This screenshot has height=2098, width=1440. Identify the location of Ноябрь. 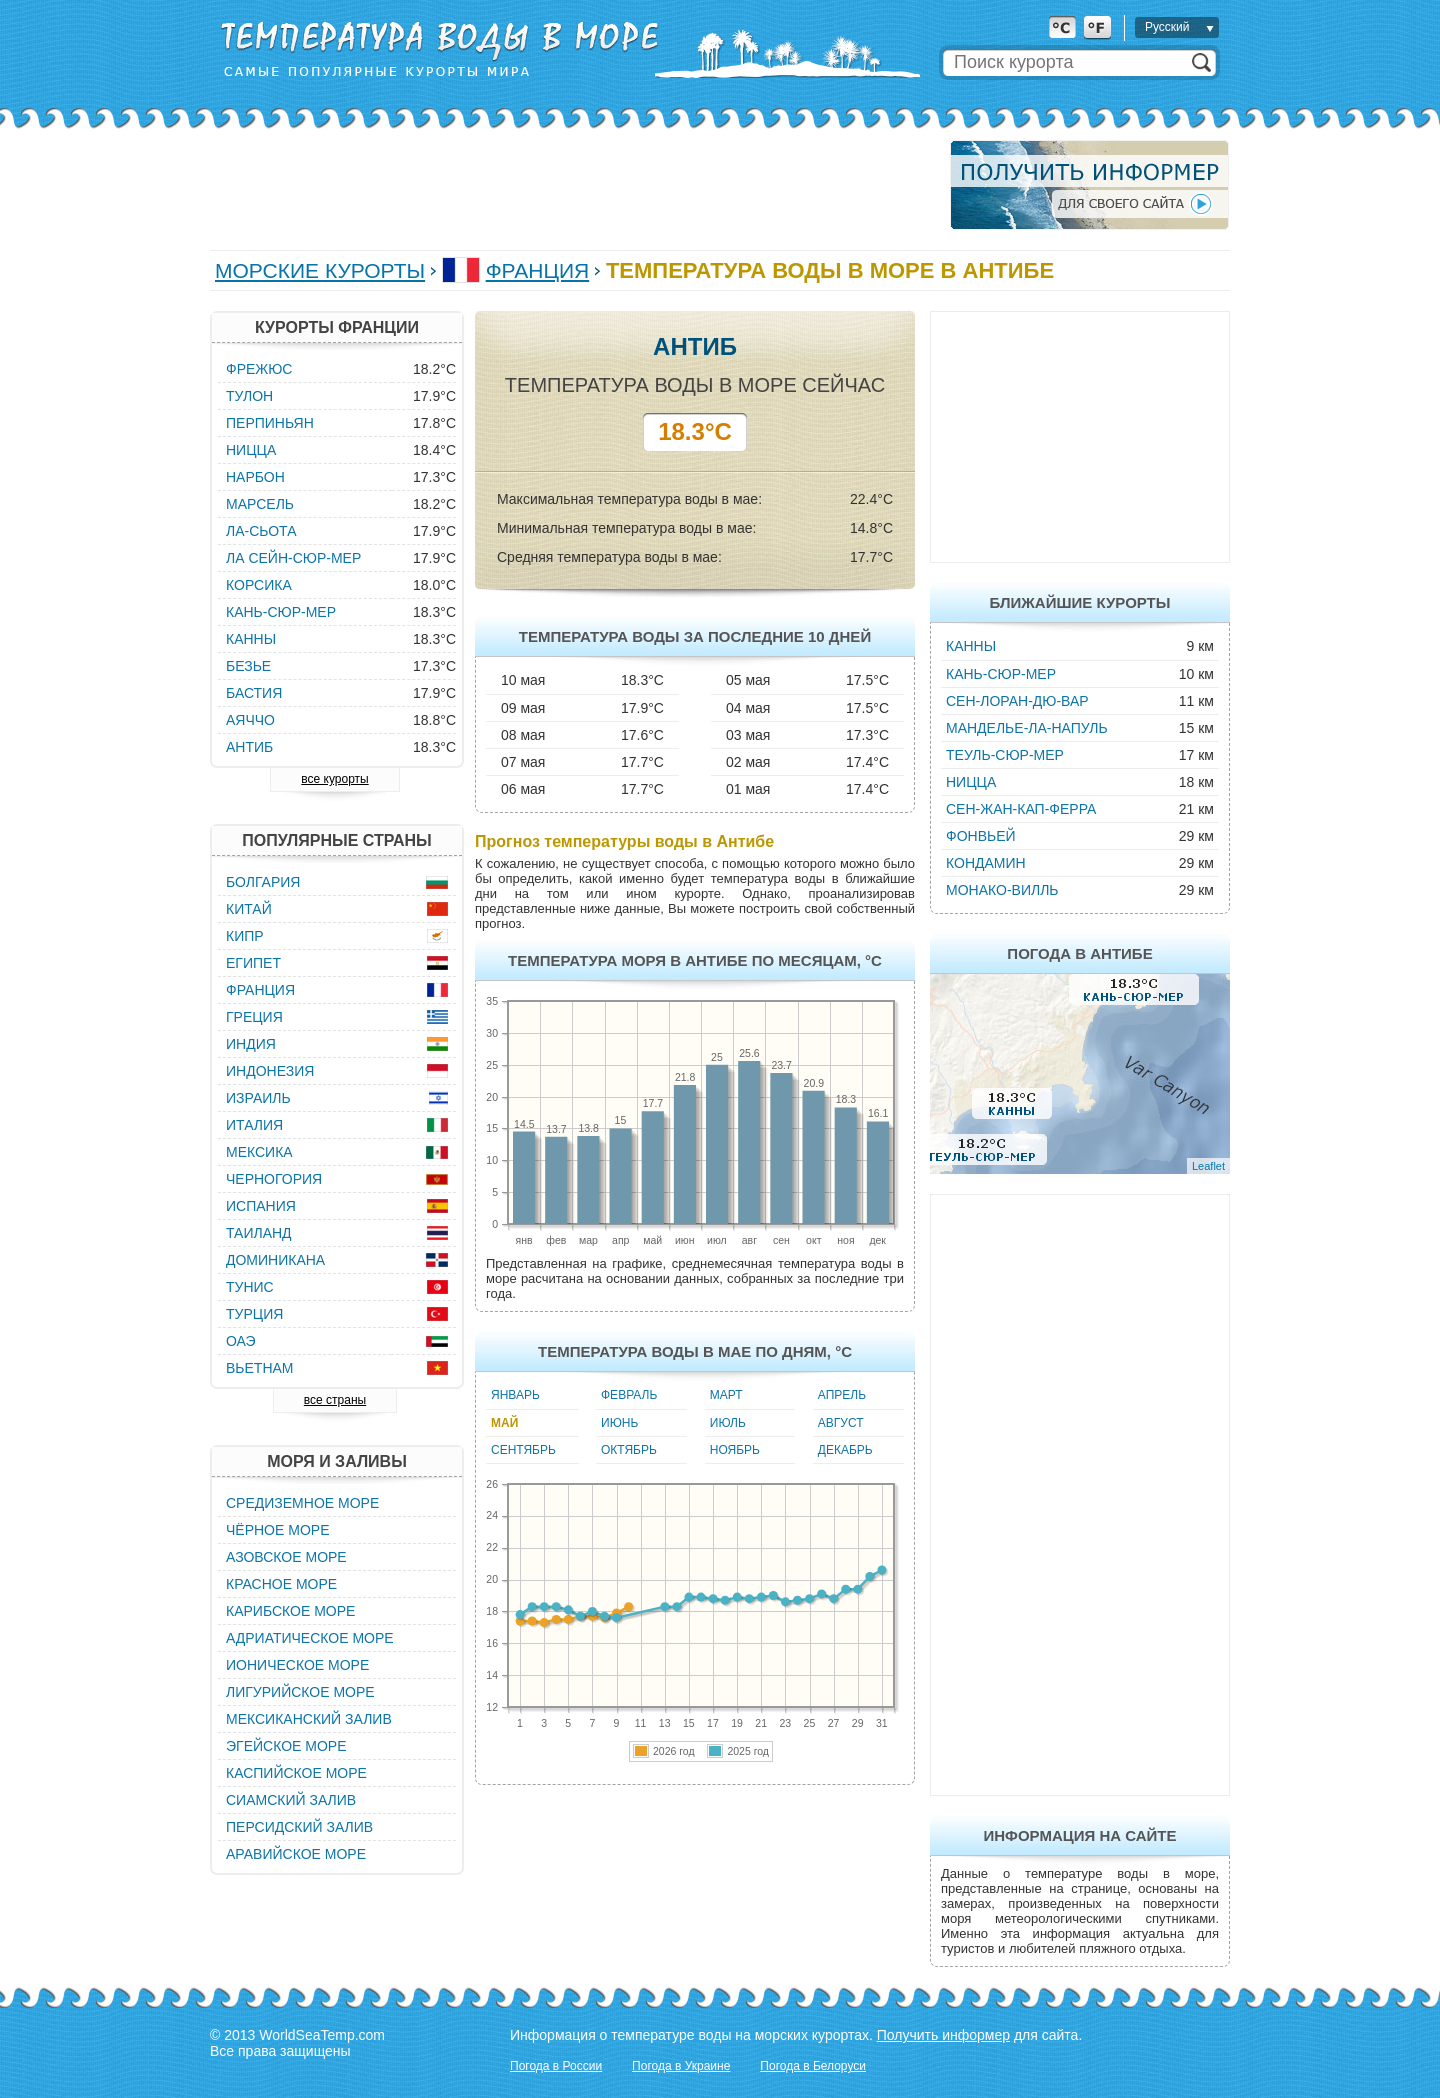
(735, 1450).